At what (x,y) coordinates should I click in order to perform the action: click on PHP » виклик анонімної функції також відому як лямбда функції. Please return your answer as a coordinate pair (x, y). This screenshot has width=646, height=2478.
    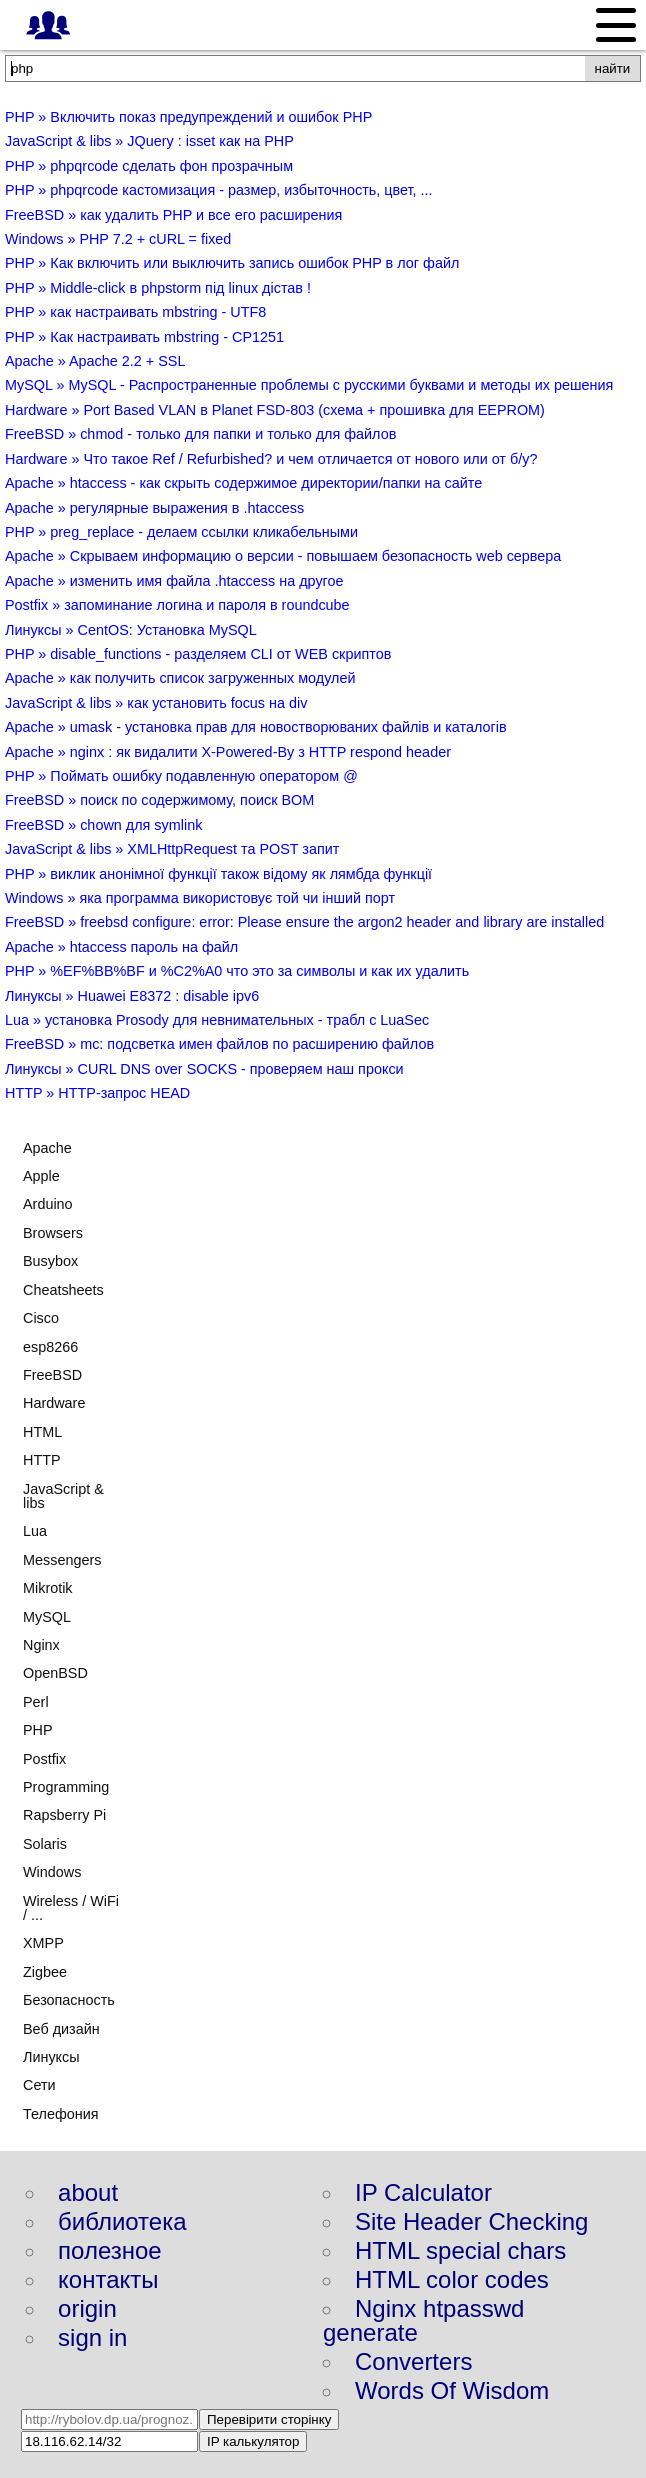
    Looking at the image, I should click on (218, 874).